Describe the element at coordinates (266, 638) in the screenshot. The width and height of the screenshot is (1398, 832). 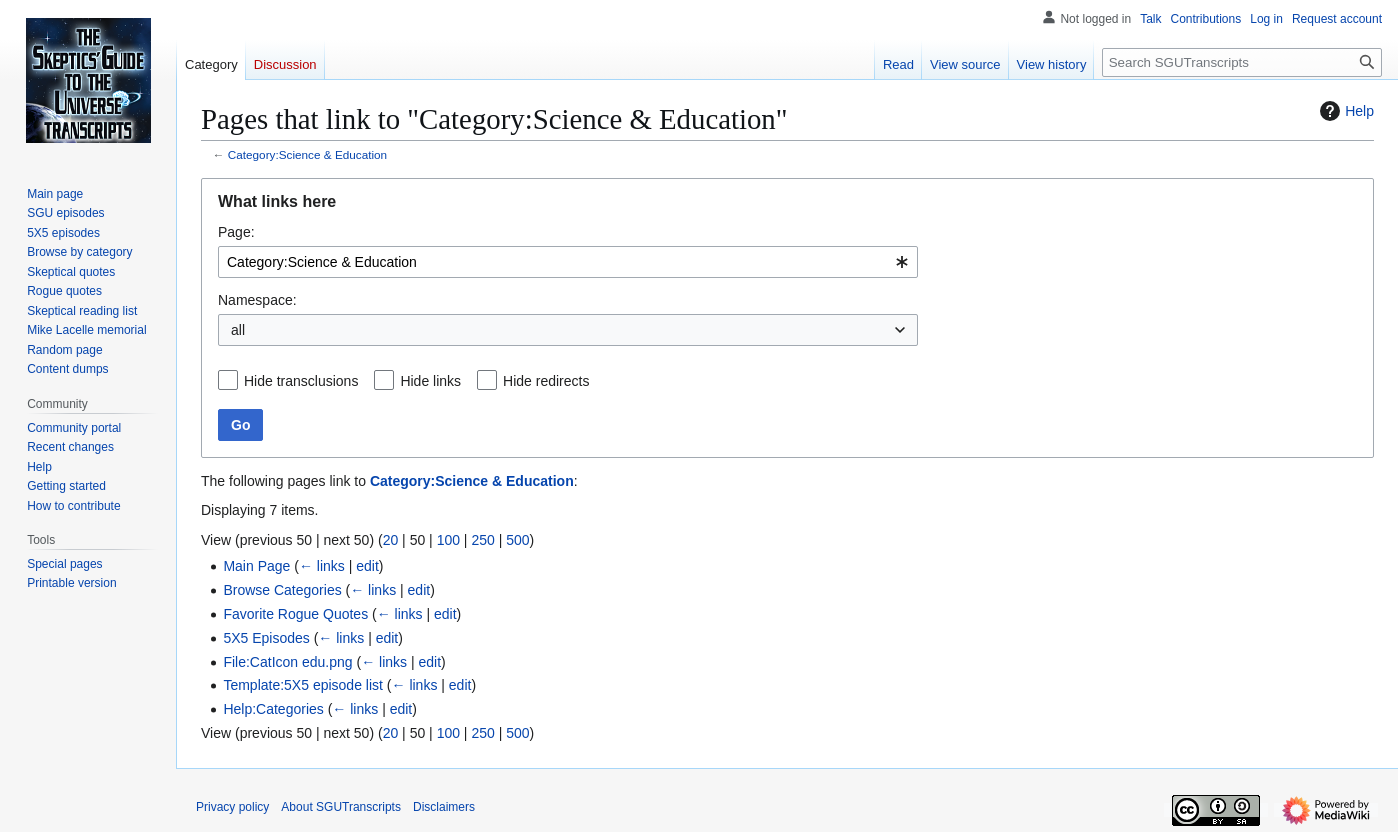
I see `5X5 Episodes` at that location.